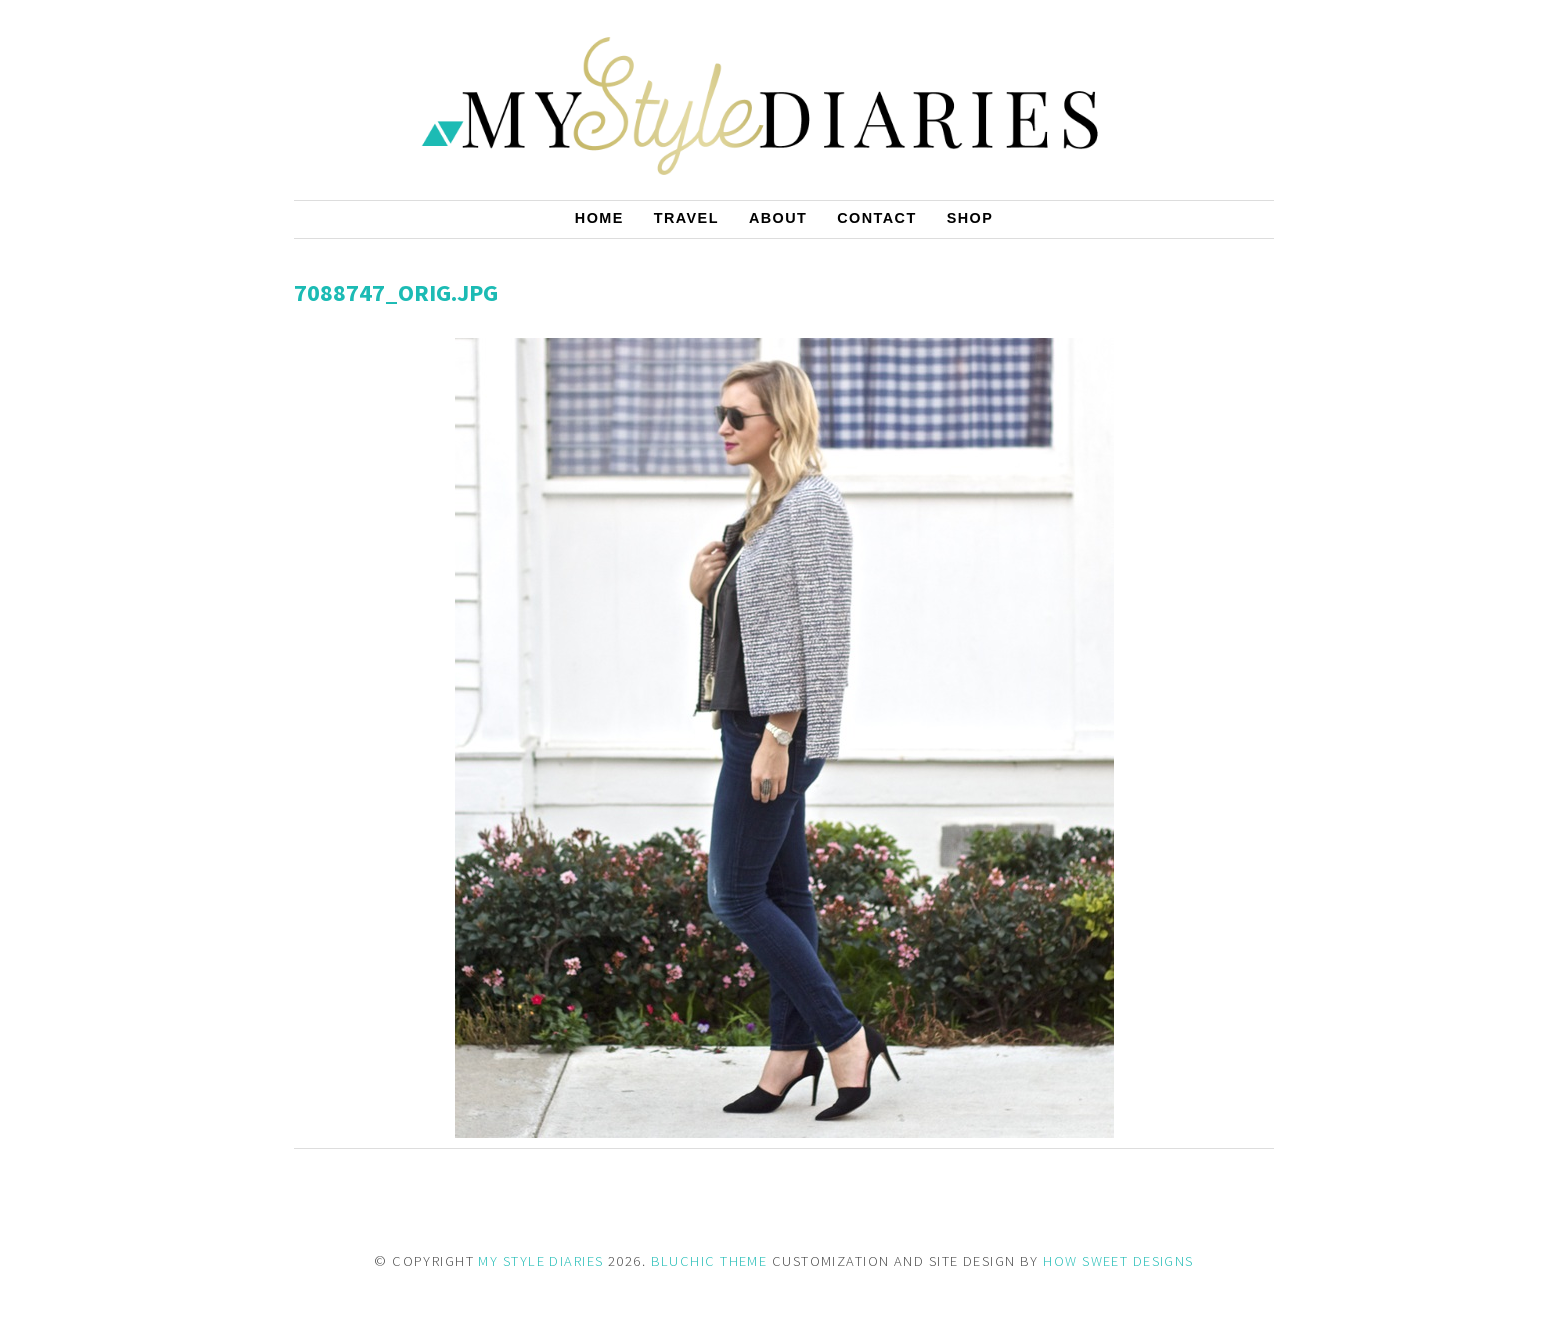 This screenshot has width=1568, height=1325. What do you see at coordinates (778, 218) in the screenshot?
I see `About` at bounding box center [778, 218].